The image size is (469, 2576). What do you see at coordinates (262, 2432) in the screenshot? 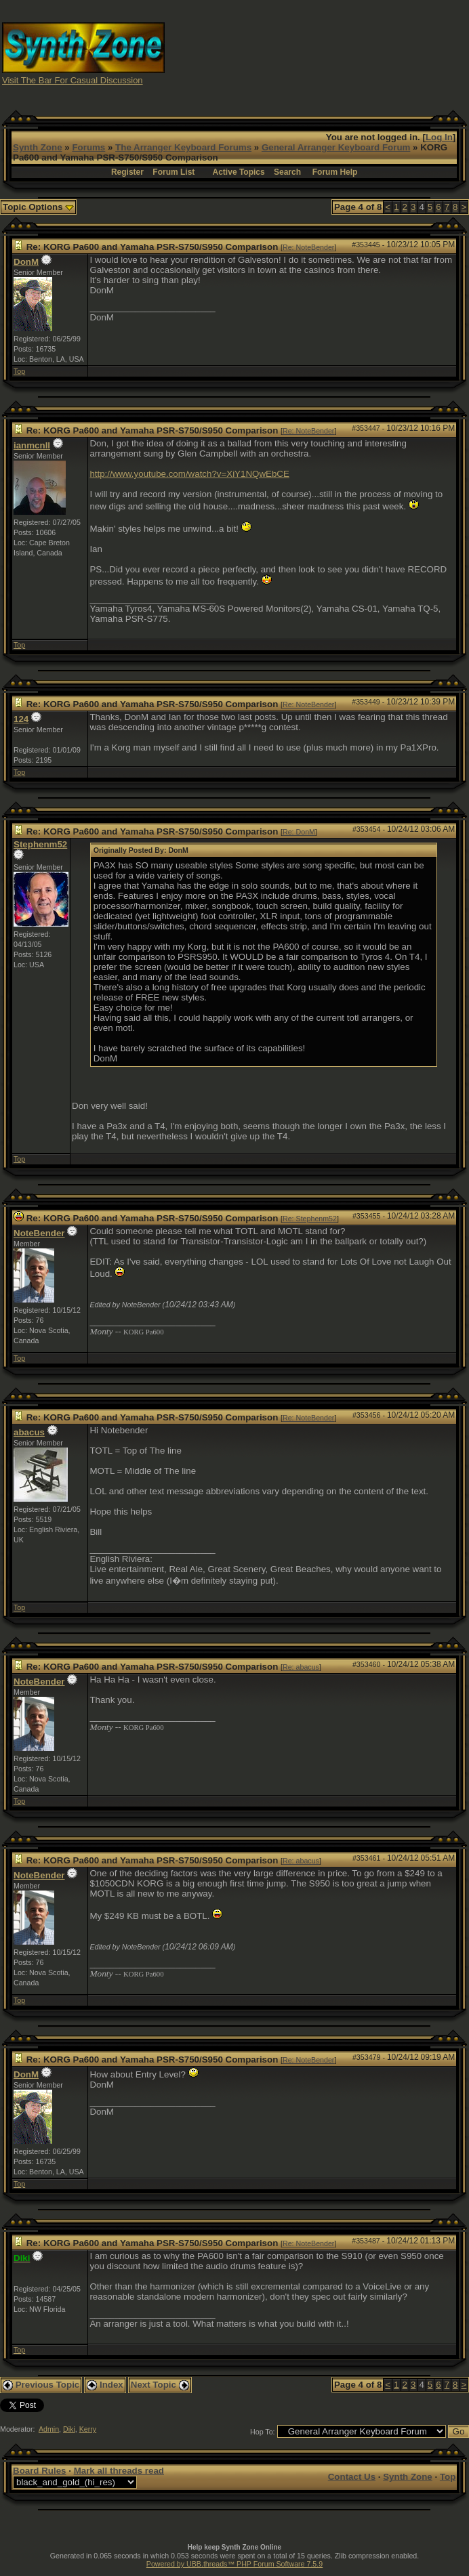
I see `Hop To:` at bounding box center [262, 2432].